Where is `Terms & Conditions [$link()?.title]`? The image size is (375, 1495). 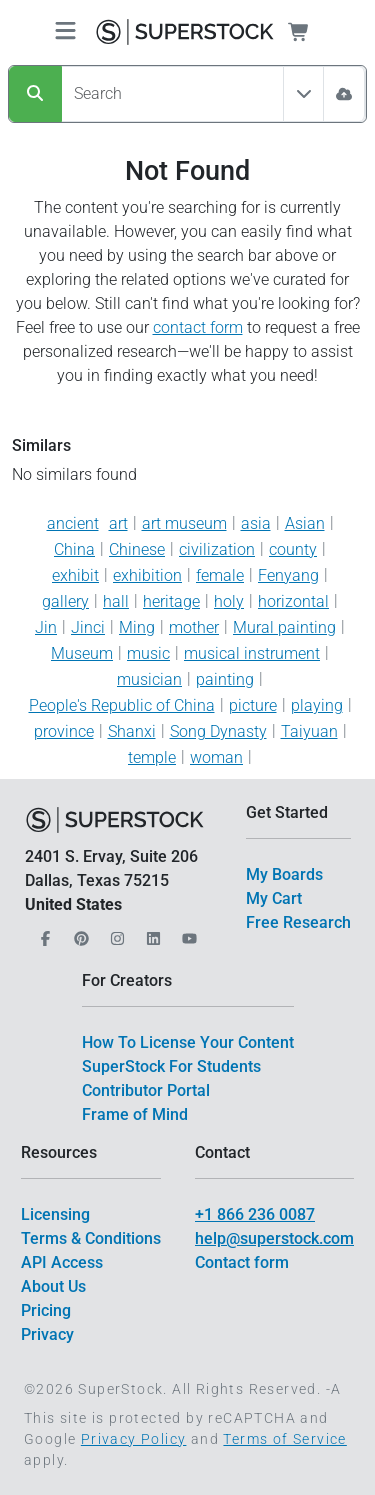 Terms & Conditions [$link()?.title] is located at coordinates (91, 1238).